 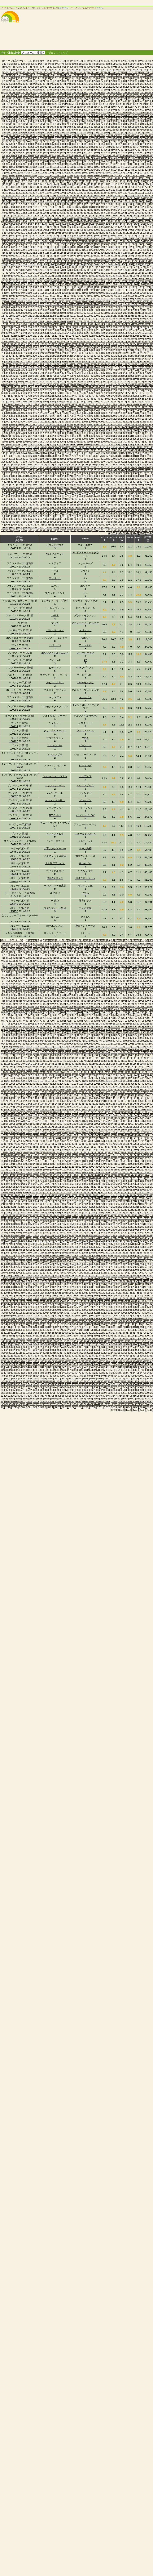 What do you see at coordinates (52, 247) in the screenshot?
I see `[1612]` at bounding box center [52, 247].